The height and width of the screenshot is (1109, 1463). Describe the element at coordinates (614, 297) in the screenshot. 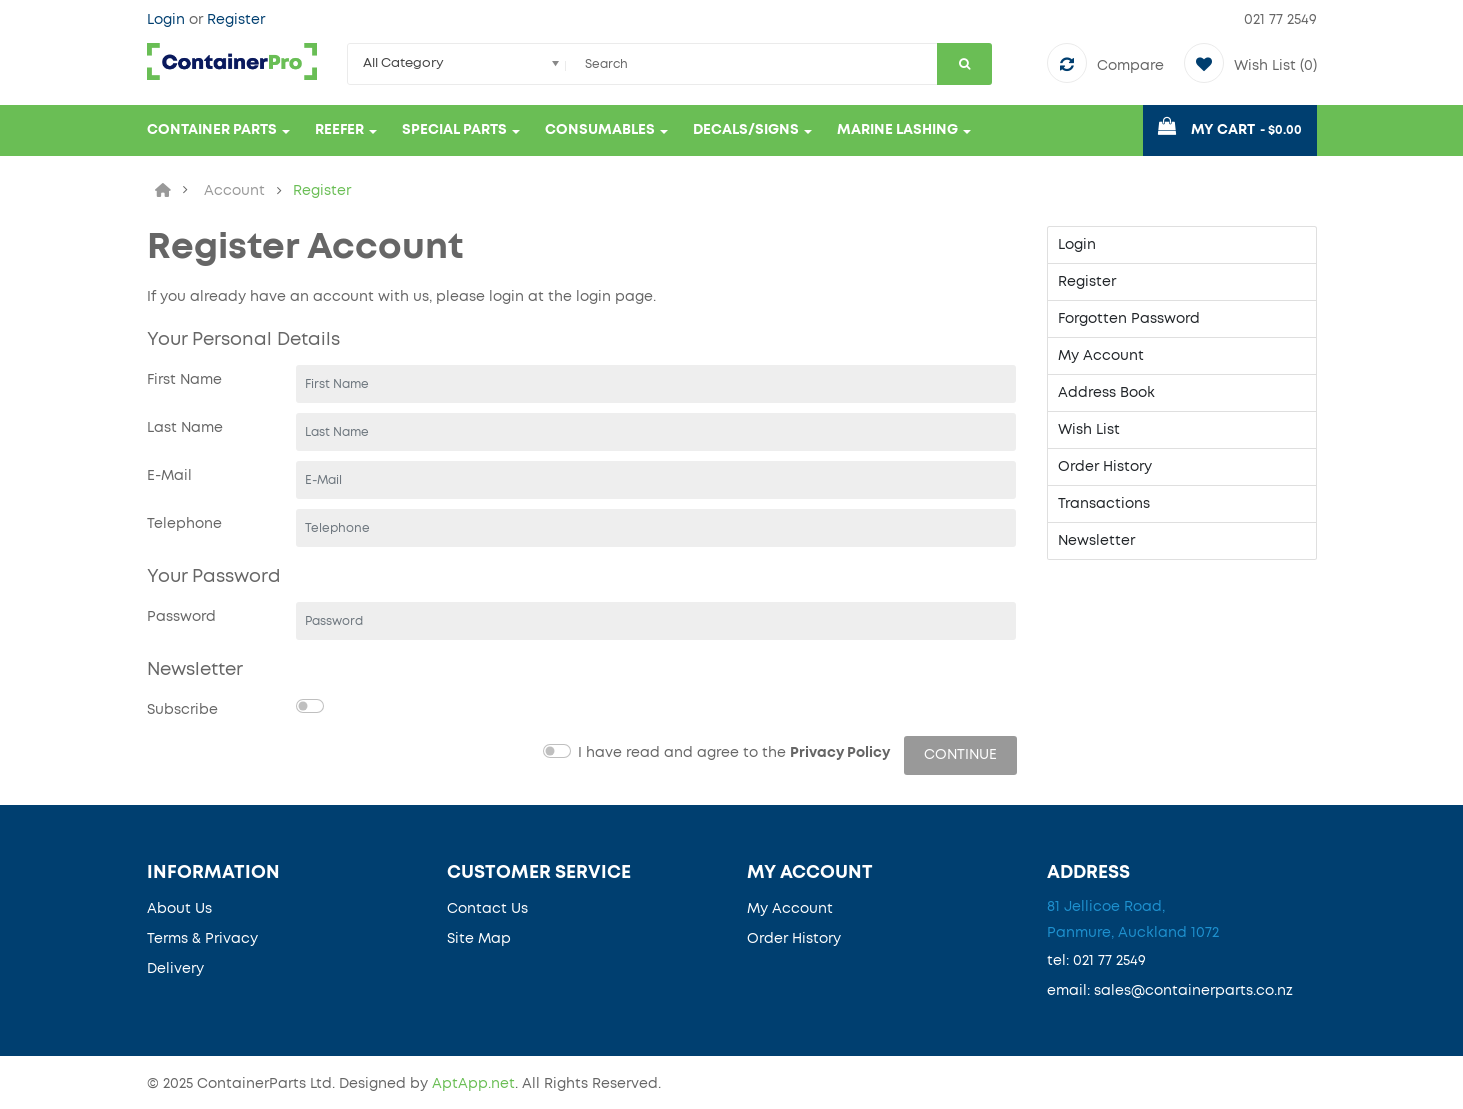

I see `login page` at that location.